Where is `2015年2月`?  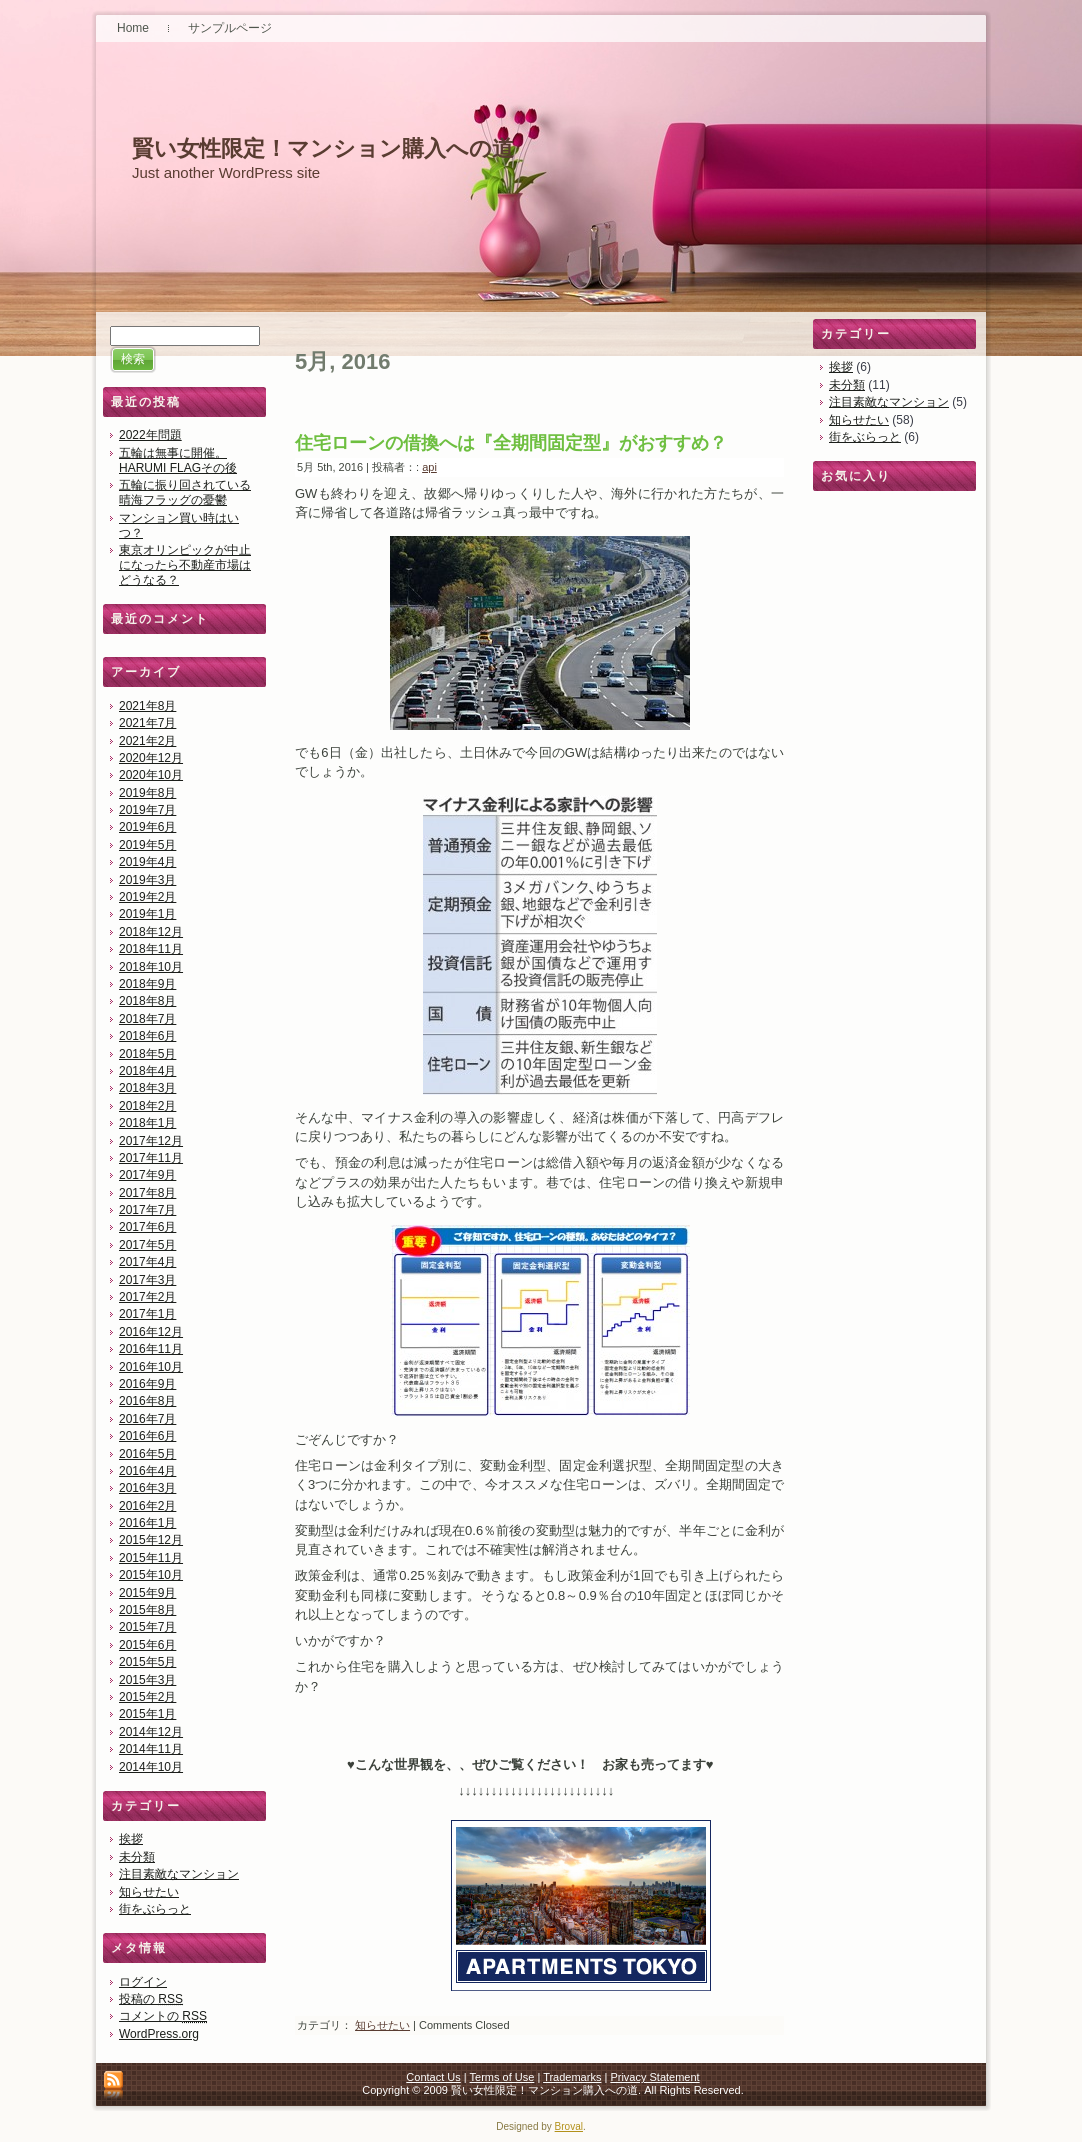
2015年2月 is located at coordinates (147, 1697).